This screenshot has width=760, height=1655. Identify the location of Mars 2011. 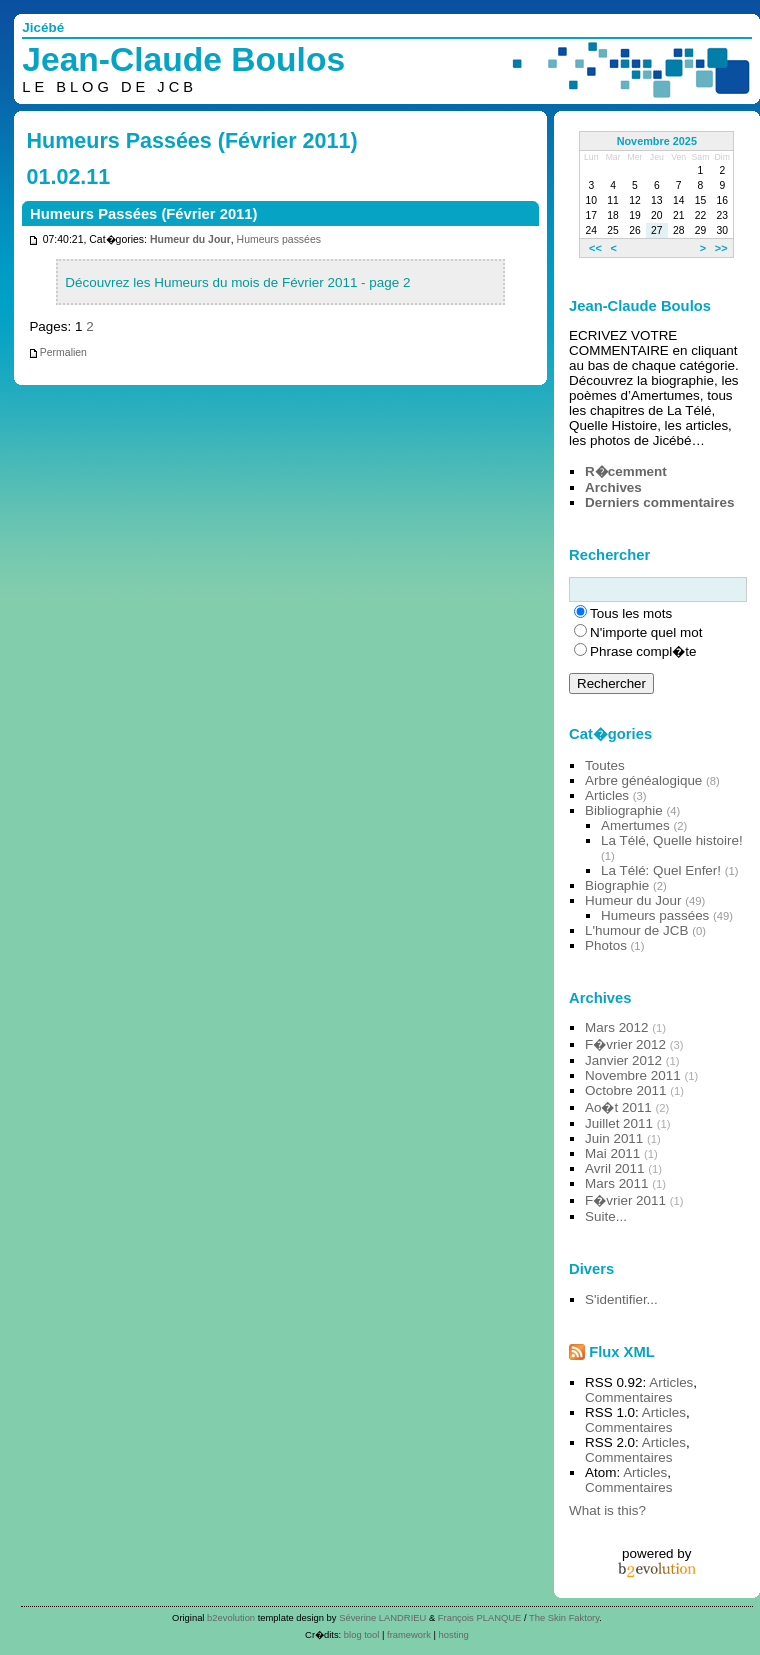
(617, 1183).